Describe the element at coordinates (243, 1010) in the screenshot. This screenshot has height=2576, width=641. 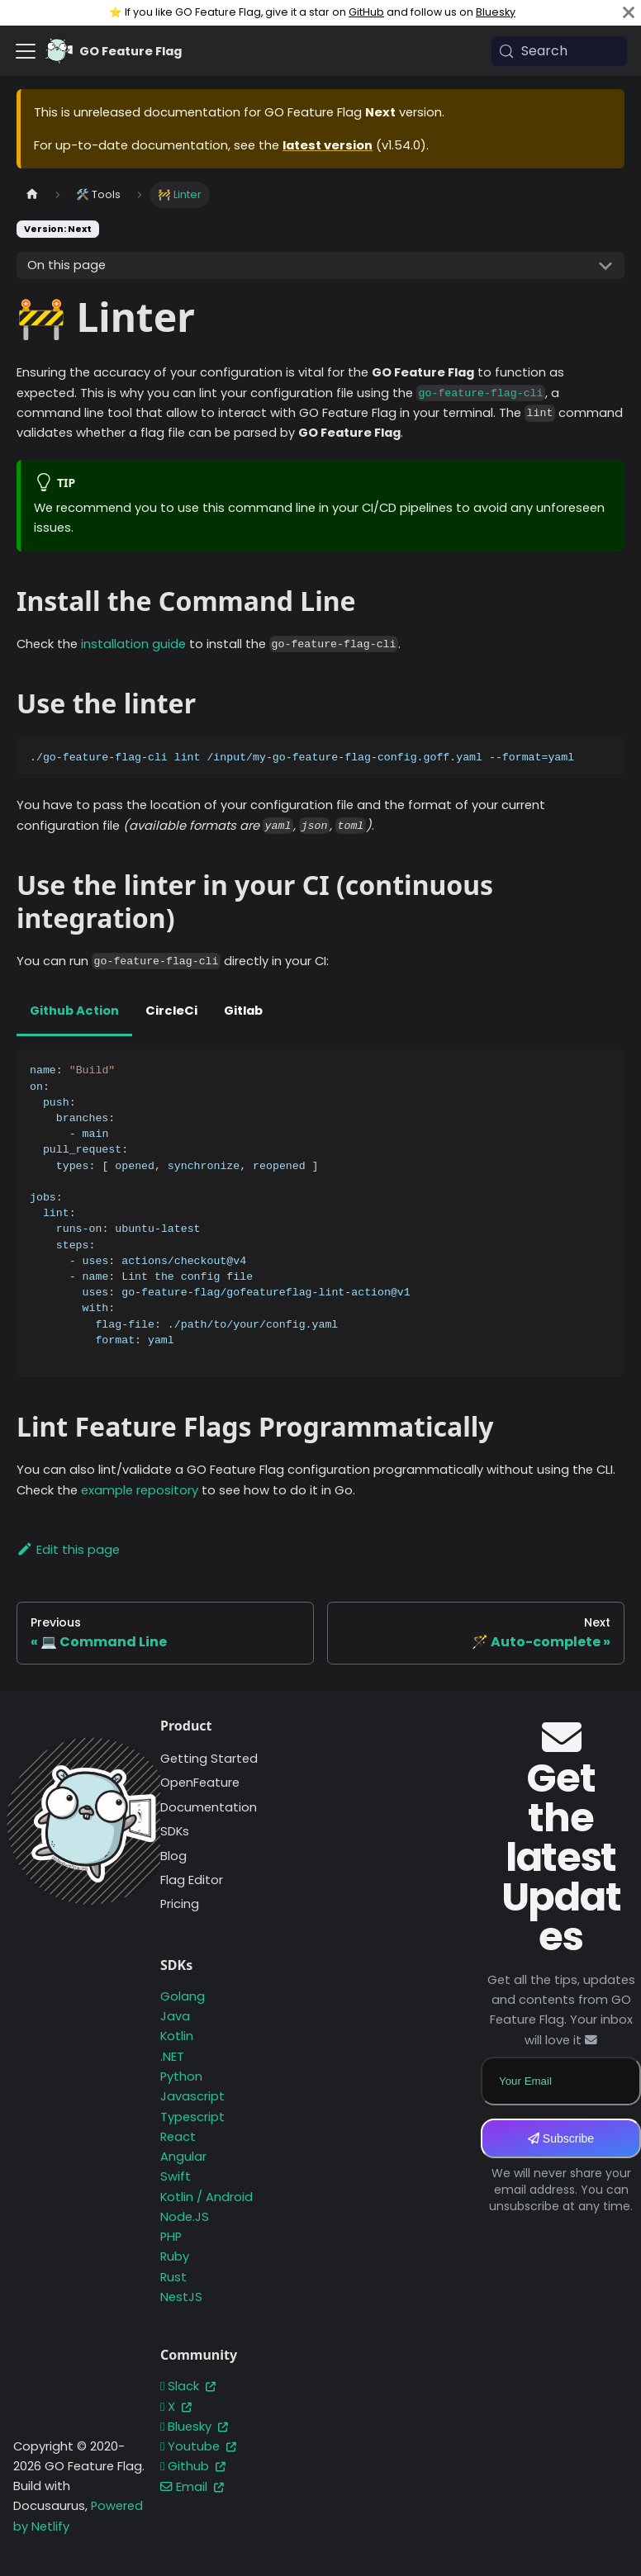
I see `Gitlab [tab]` at that location.